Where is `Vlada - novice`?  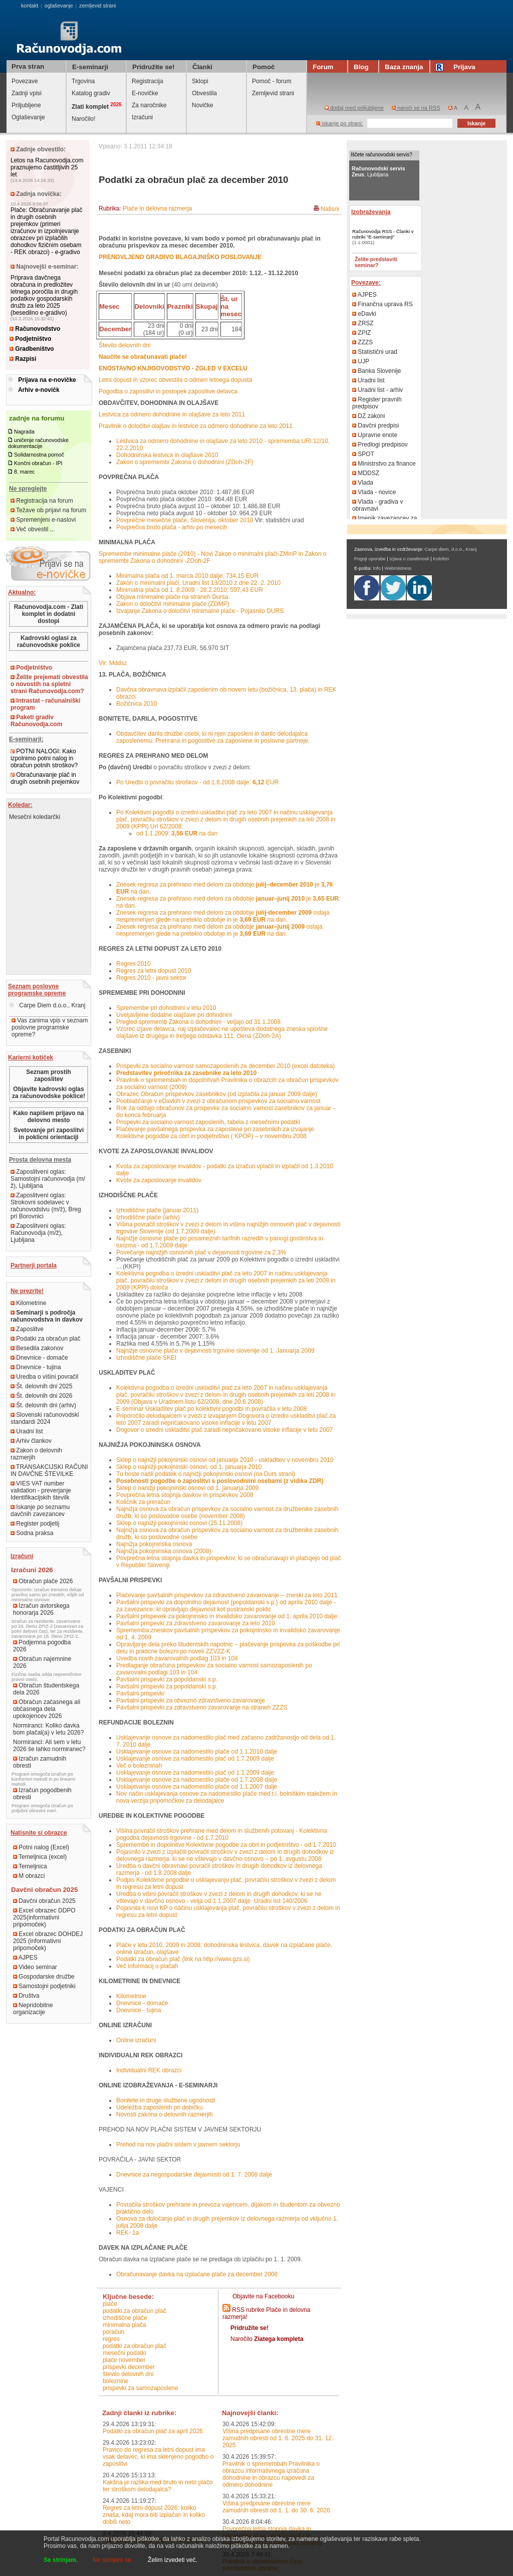 Vlada - novice is located at coordinates (374, 492).